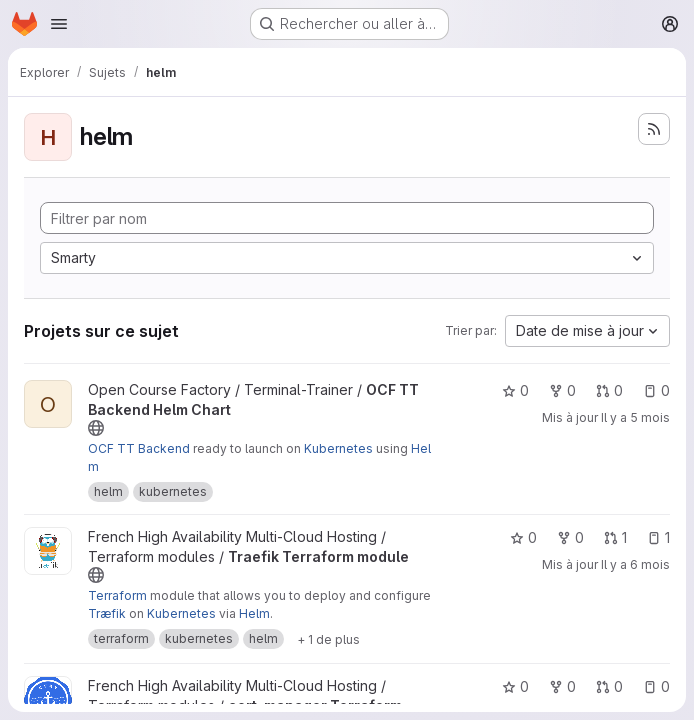  I want to click on 1 [Traefik Terraform module comprend 1 requête de fusion], so click(615, 537).